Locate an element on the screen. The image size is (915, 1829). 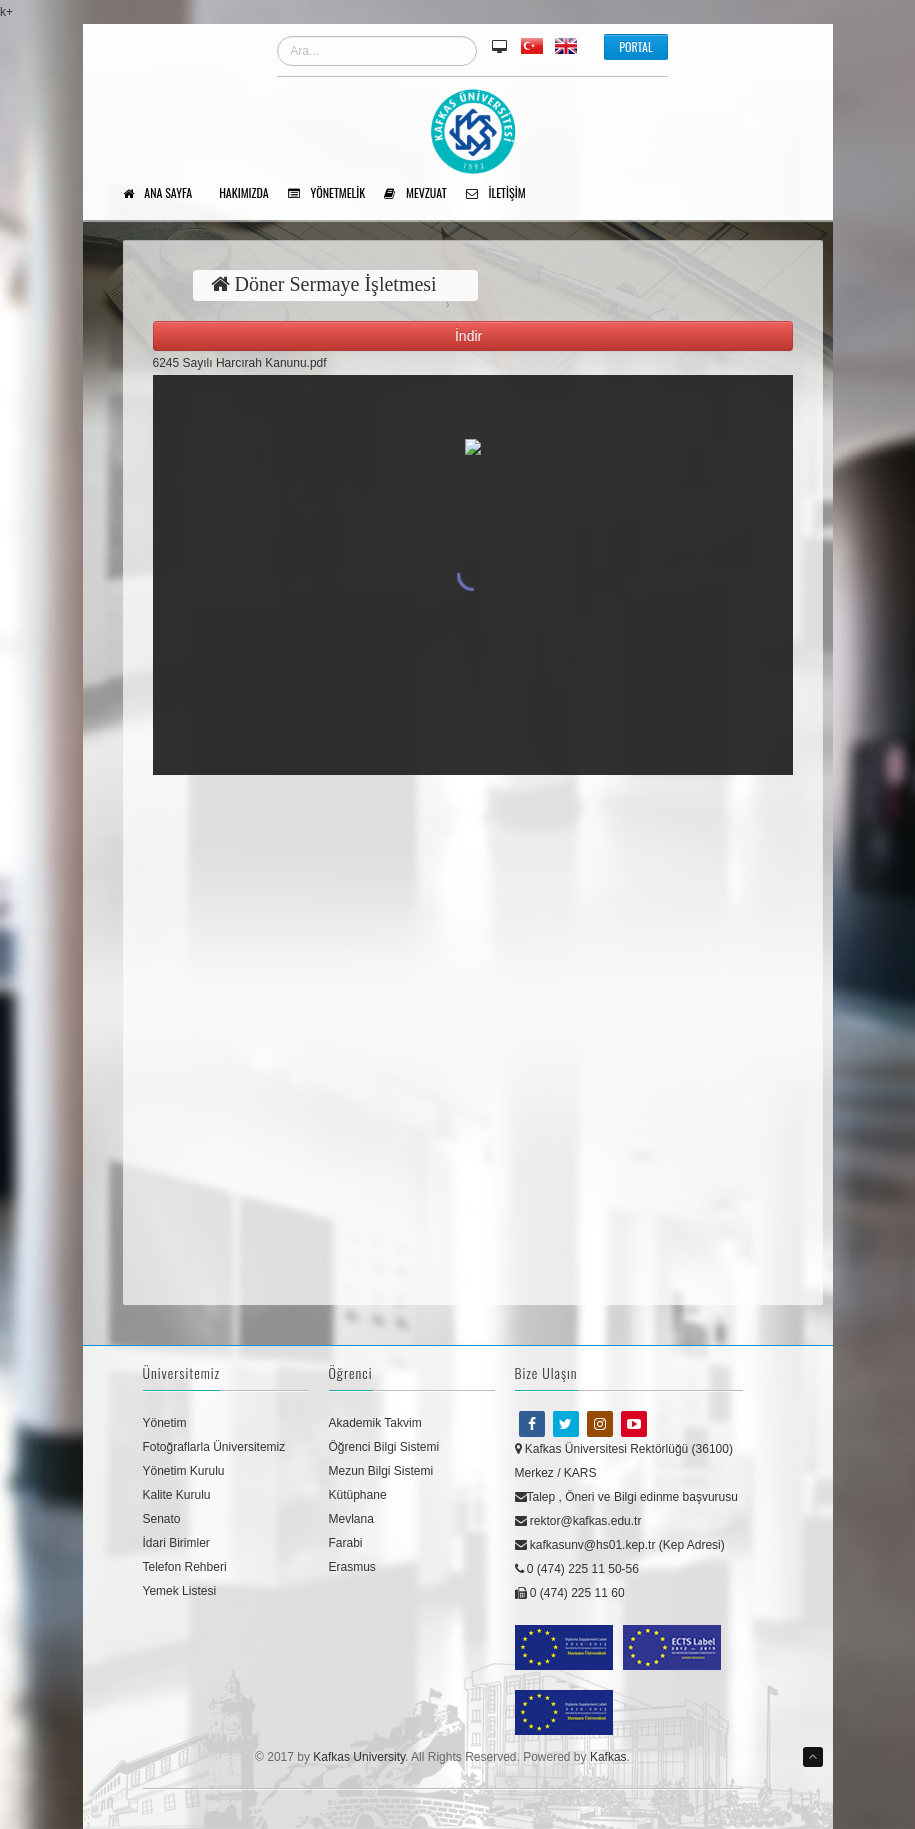
0 (474) 225 11 60 is located at coordinates (570, 1593).